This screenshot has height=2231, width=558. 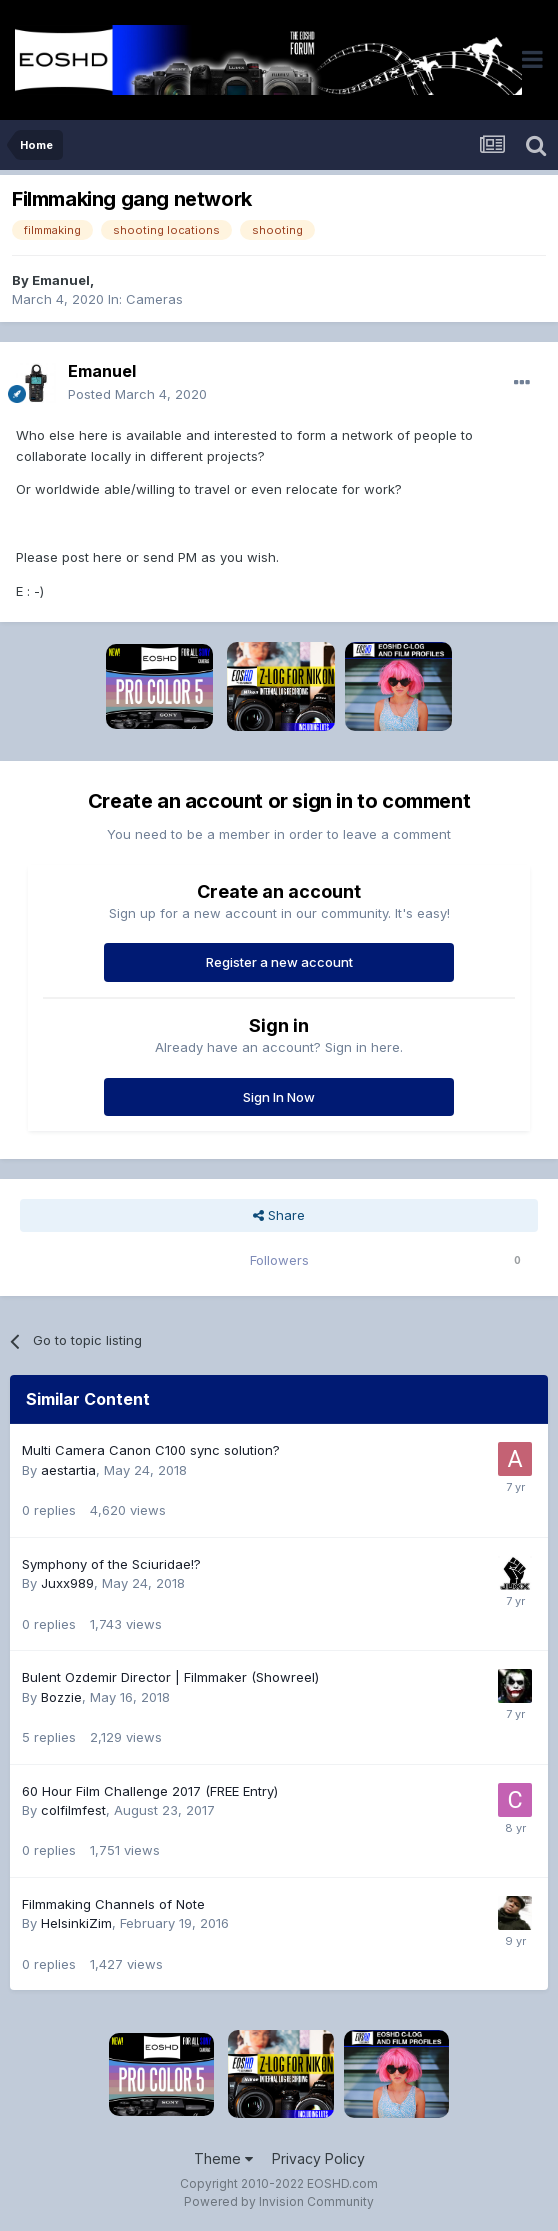 I want to click on Filmmaking Channels of Note, so click(x=113, y=1904).